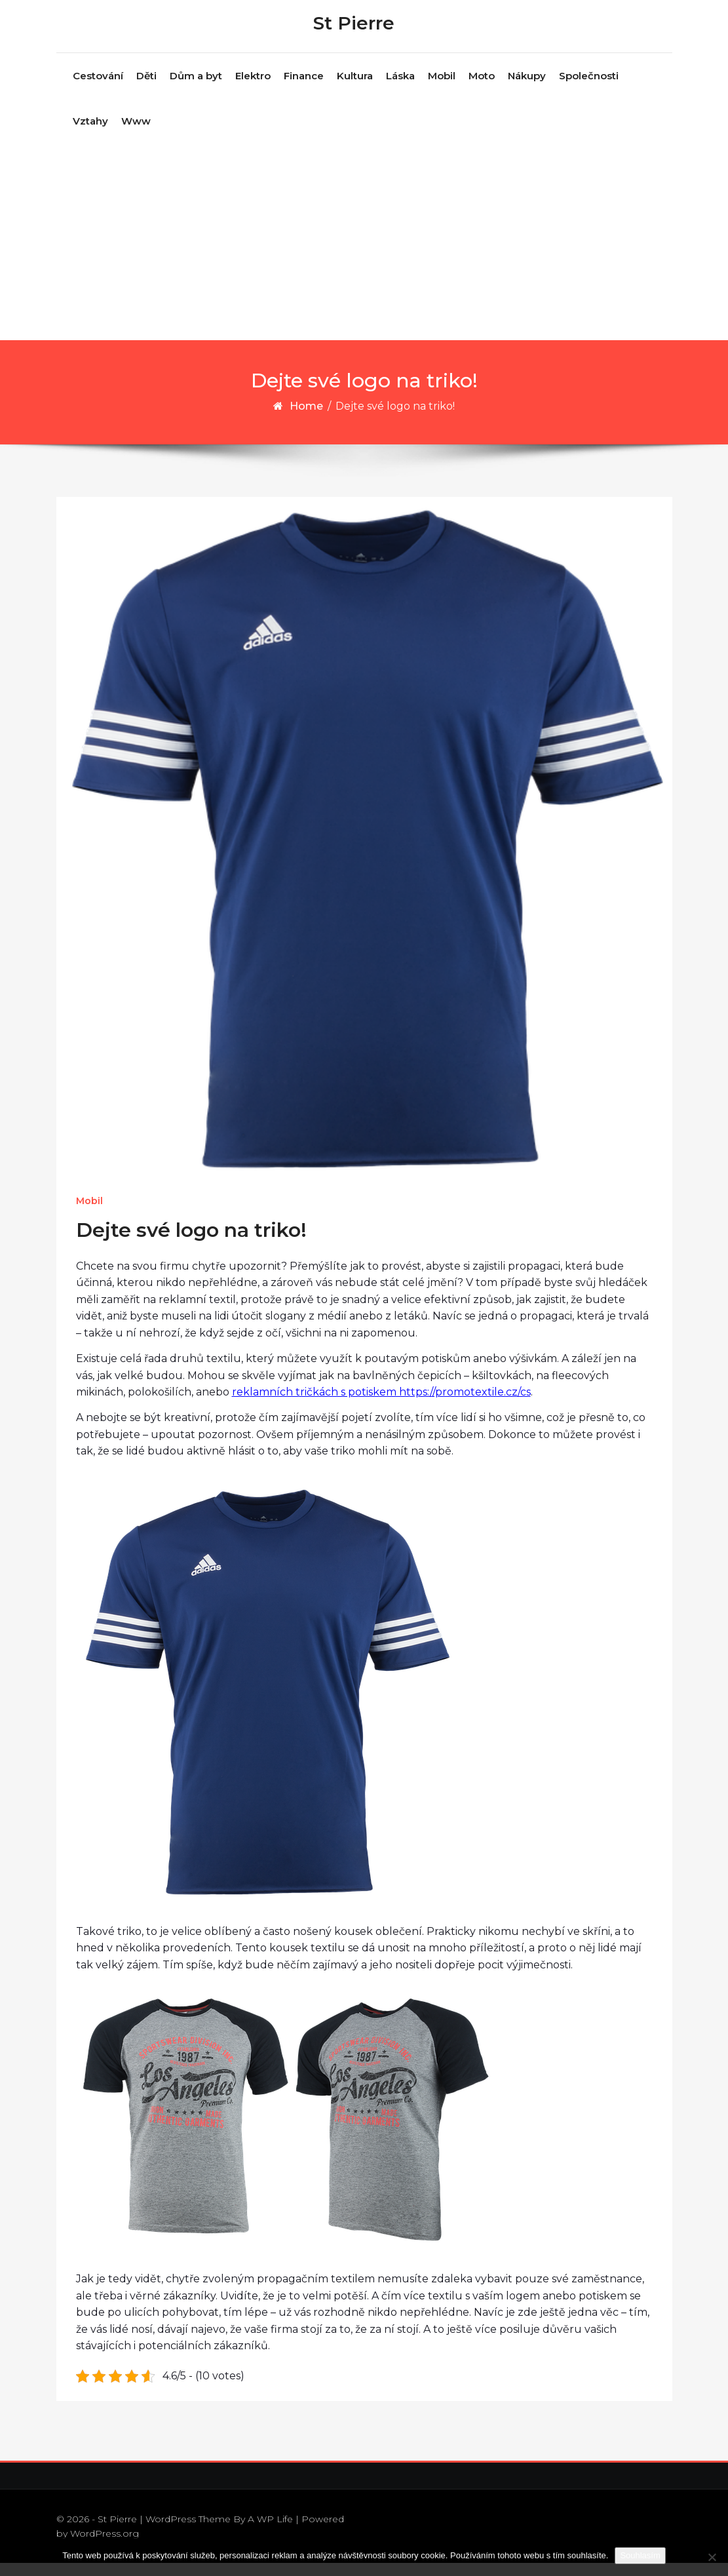 The width and height of the screenshot is (728, 2576). I want to click on Www, so click(136, 134).